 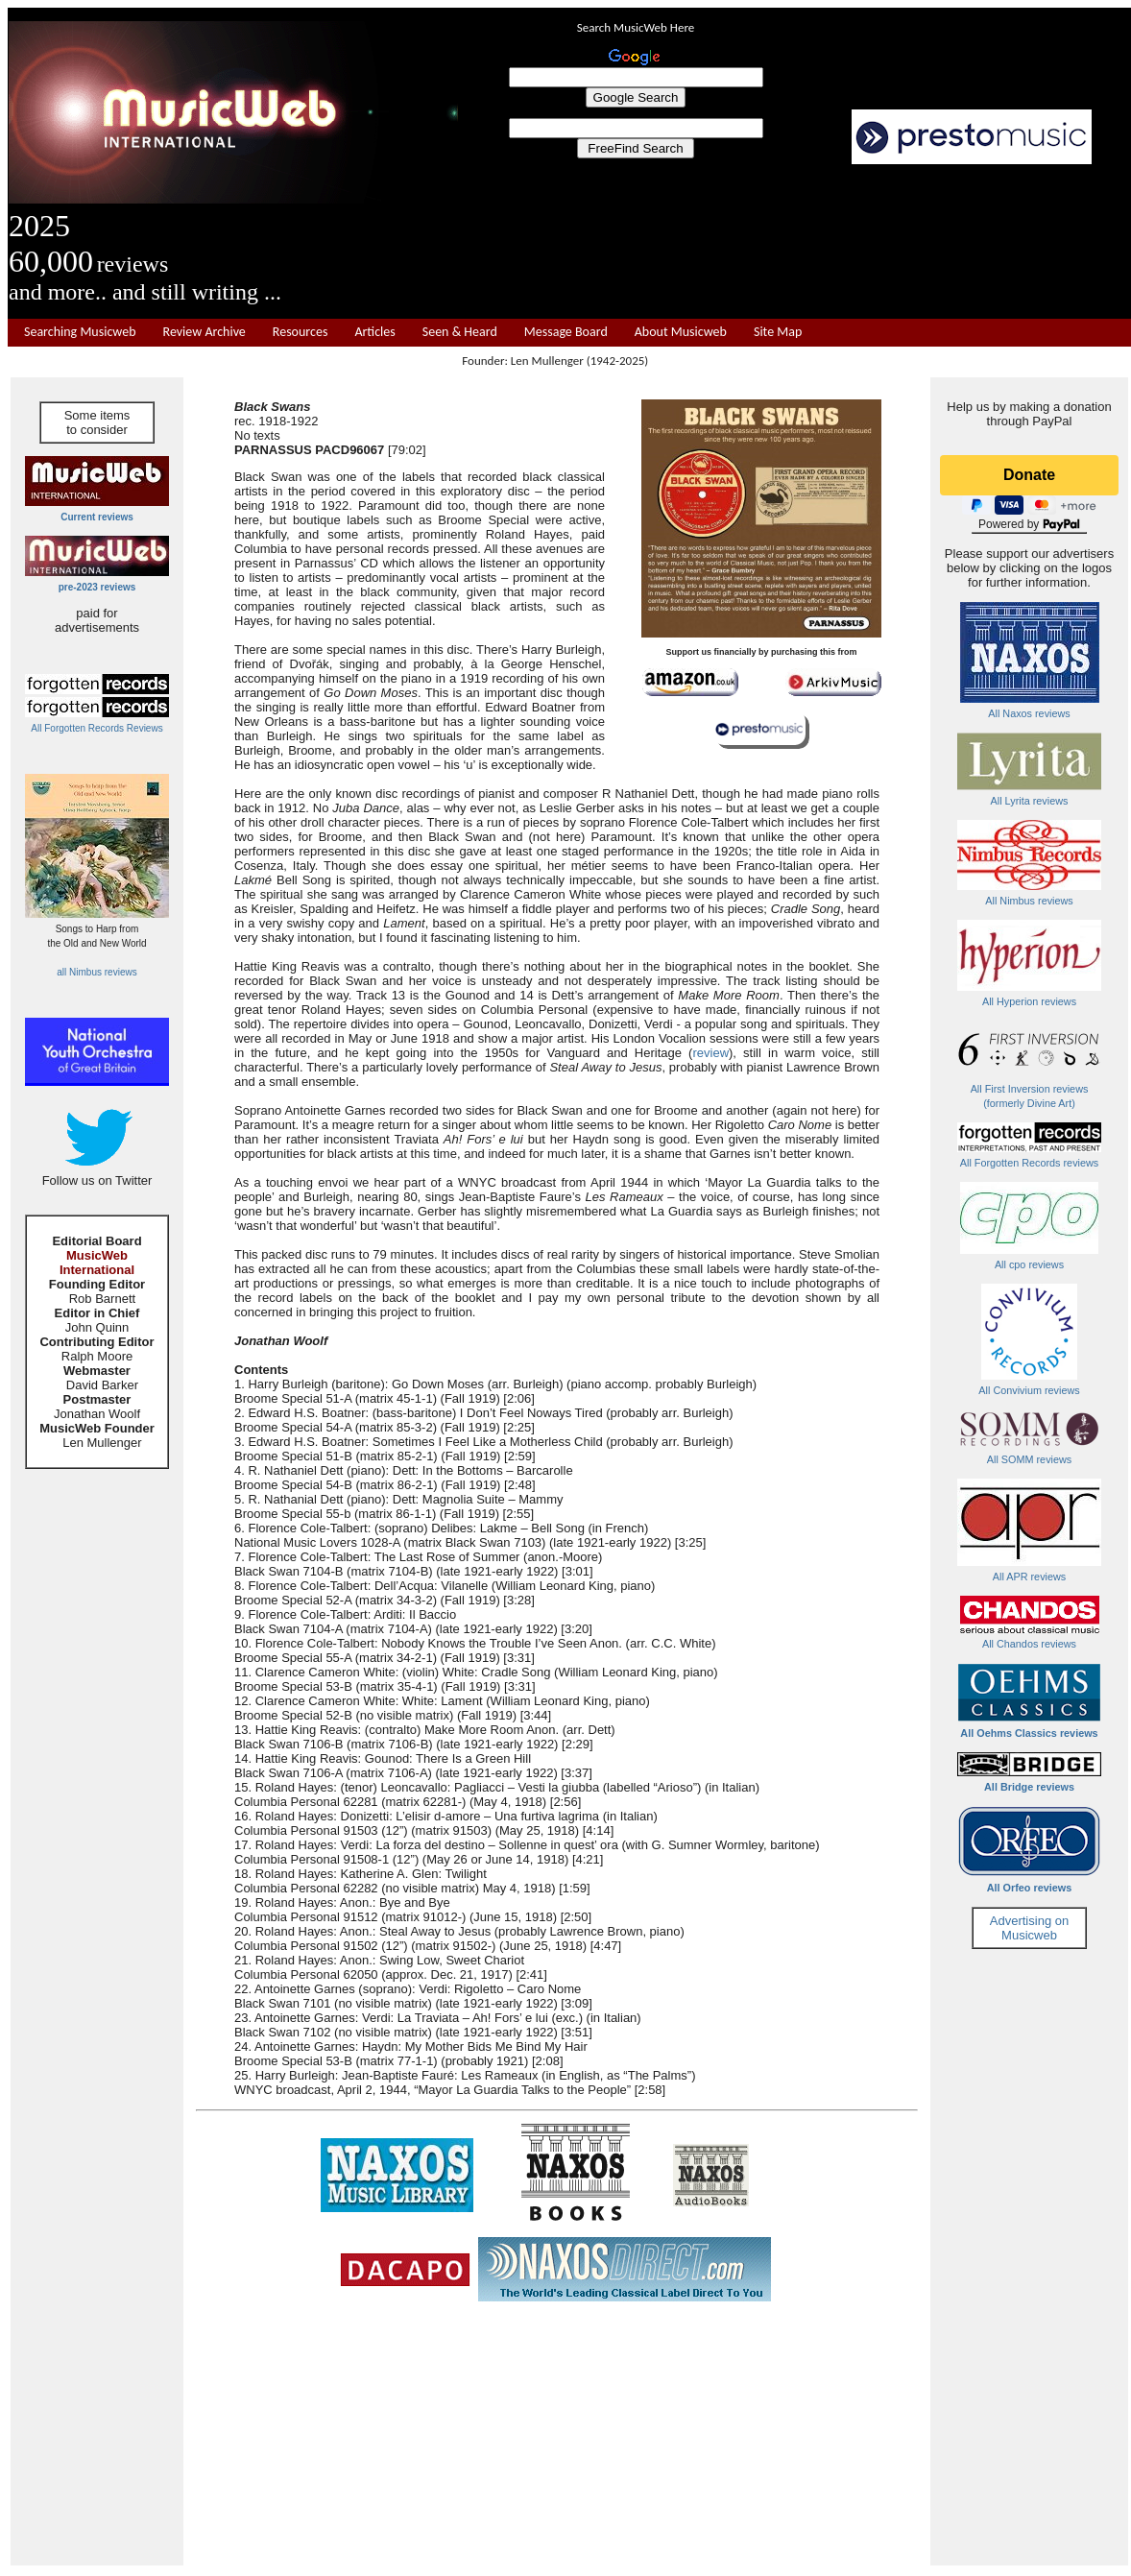 What do you see at coordinates (96, 972) in the screenshot?
I see `all Nimbus reviews` at bounding box center [96, 972].